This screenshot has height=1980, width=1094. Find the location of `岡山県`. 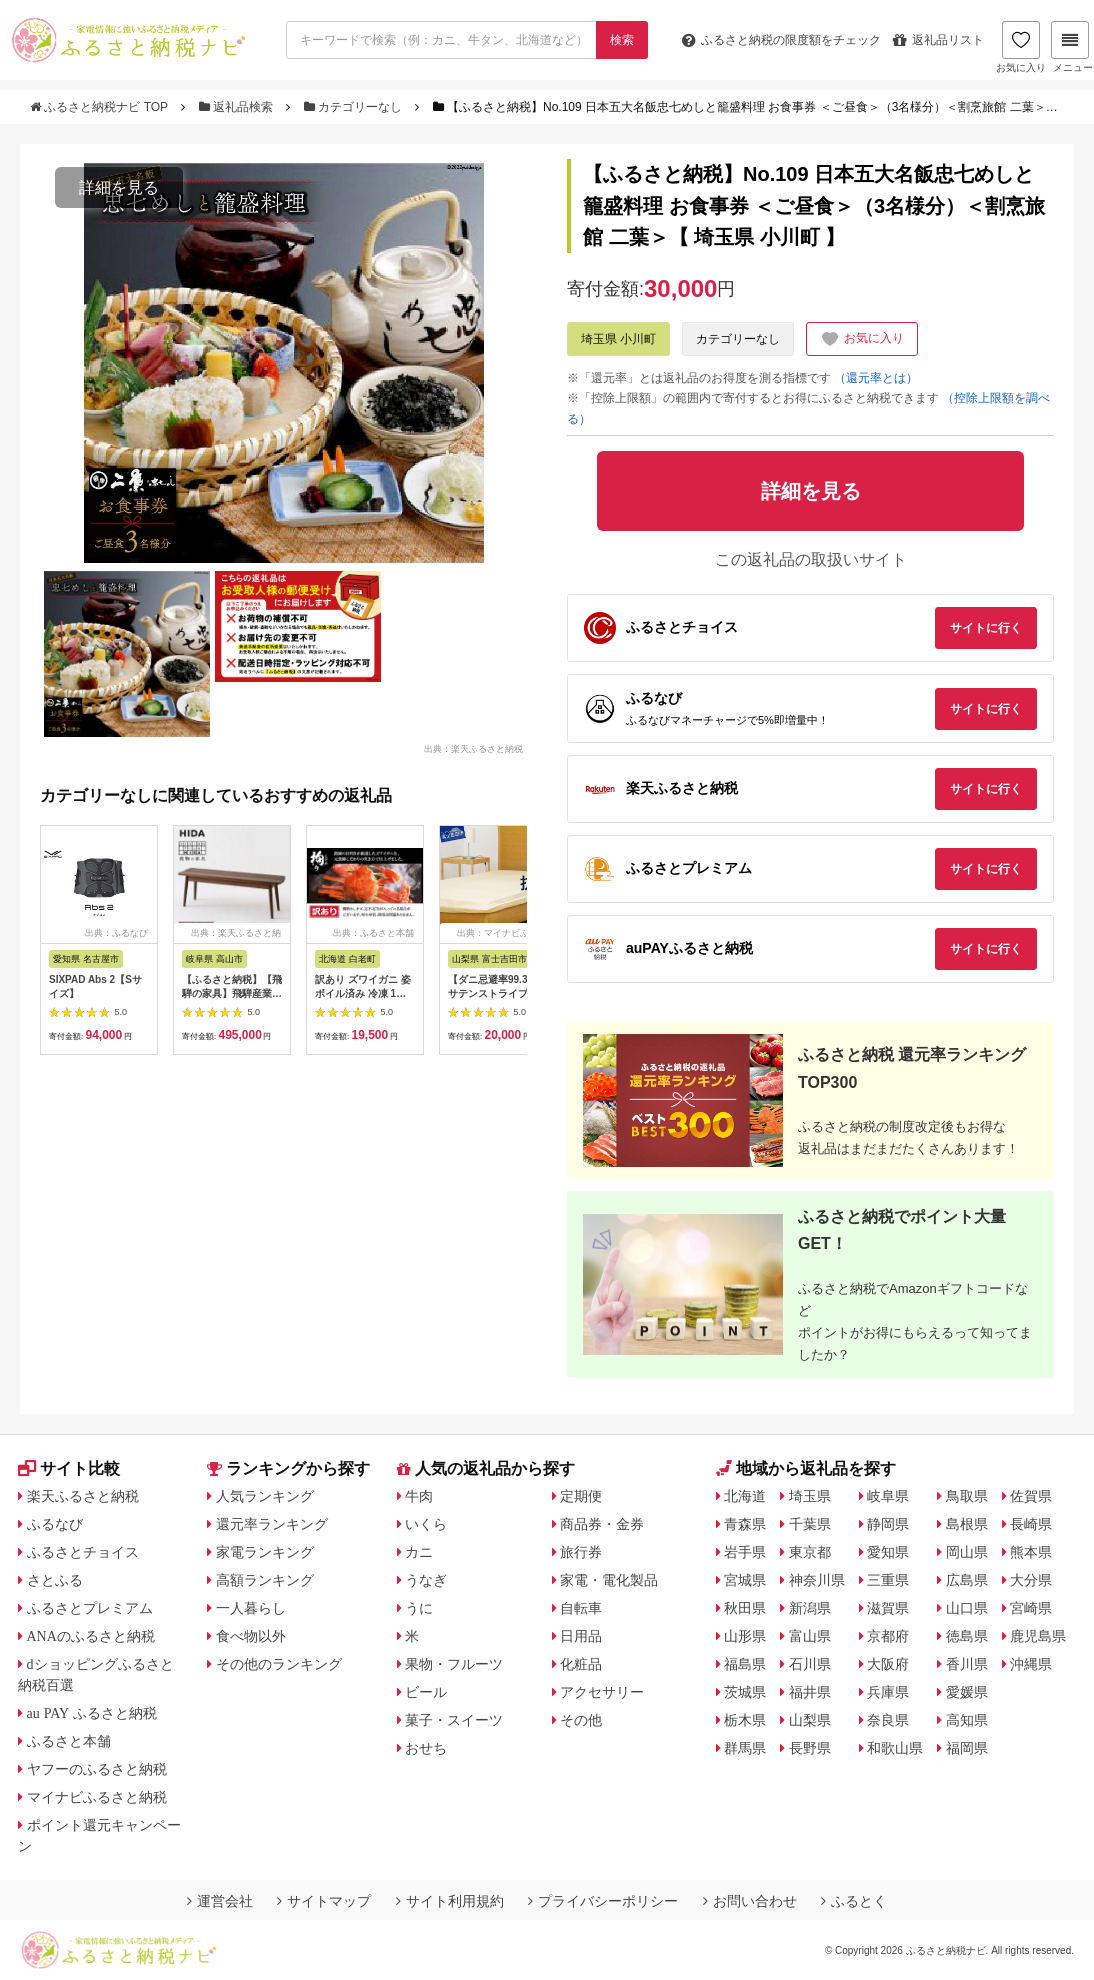

岡山県 is located at coordinates (967, 1552).